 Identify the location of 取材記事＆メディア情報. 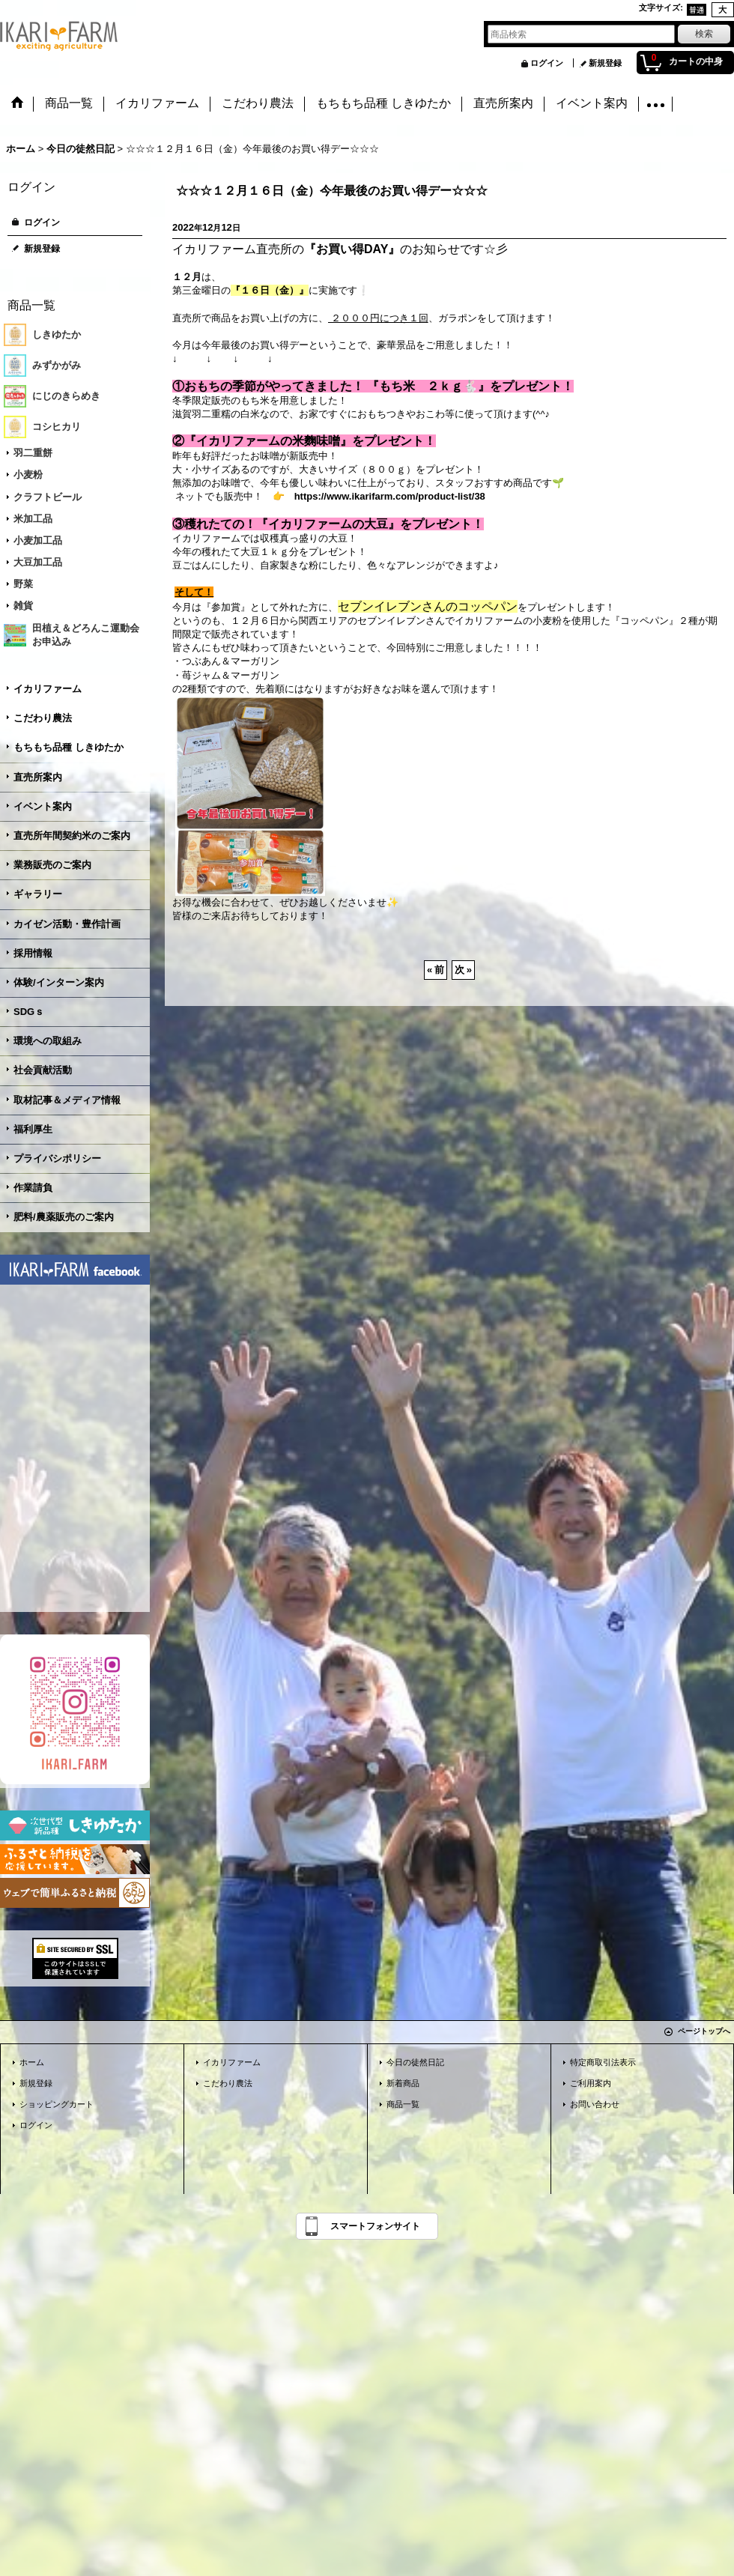
(67, 1100).